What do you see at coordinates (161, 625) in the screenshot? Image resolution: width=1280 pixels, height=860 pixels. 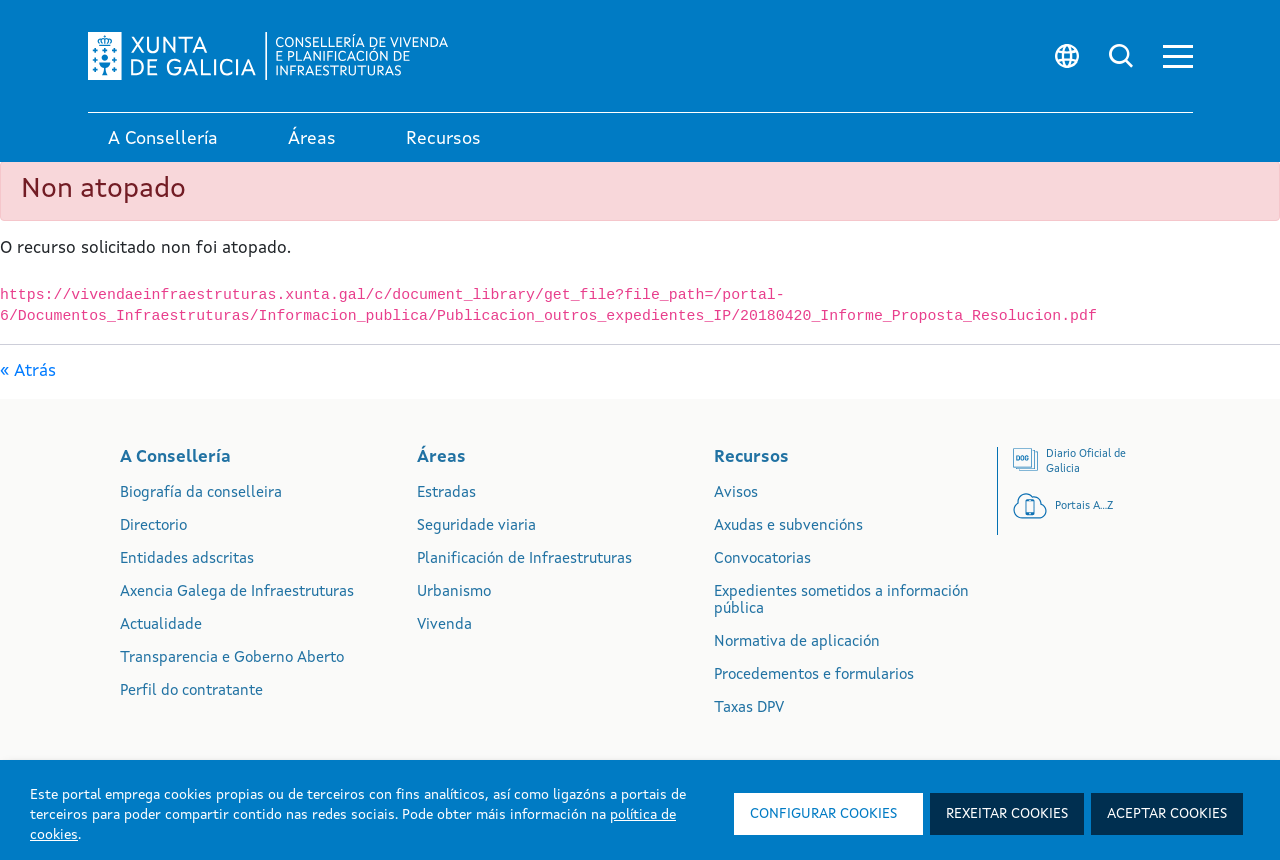 I see `Actualidade` at bounding box center [161, 625].